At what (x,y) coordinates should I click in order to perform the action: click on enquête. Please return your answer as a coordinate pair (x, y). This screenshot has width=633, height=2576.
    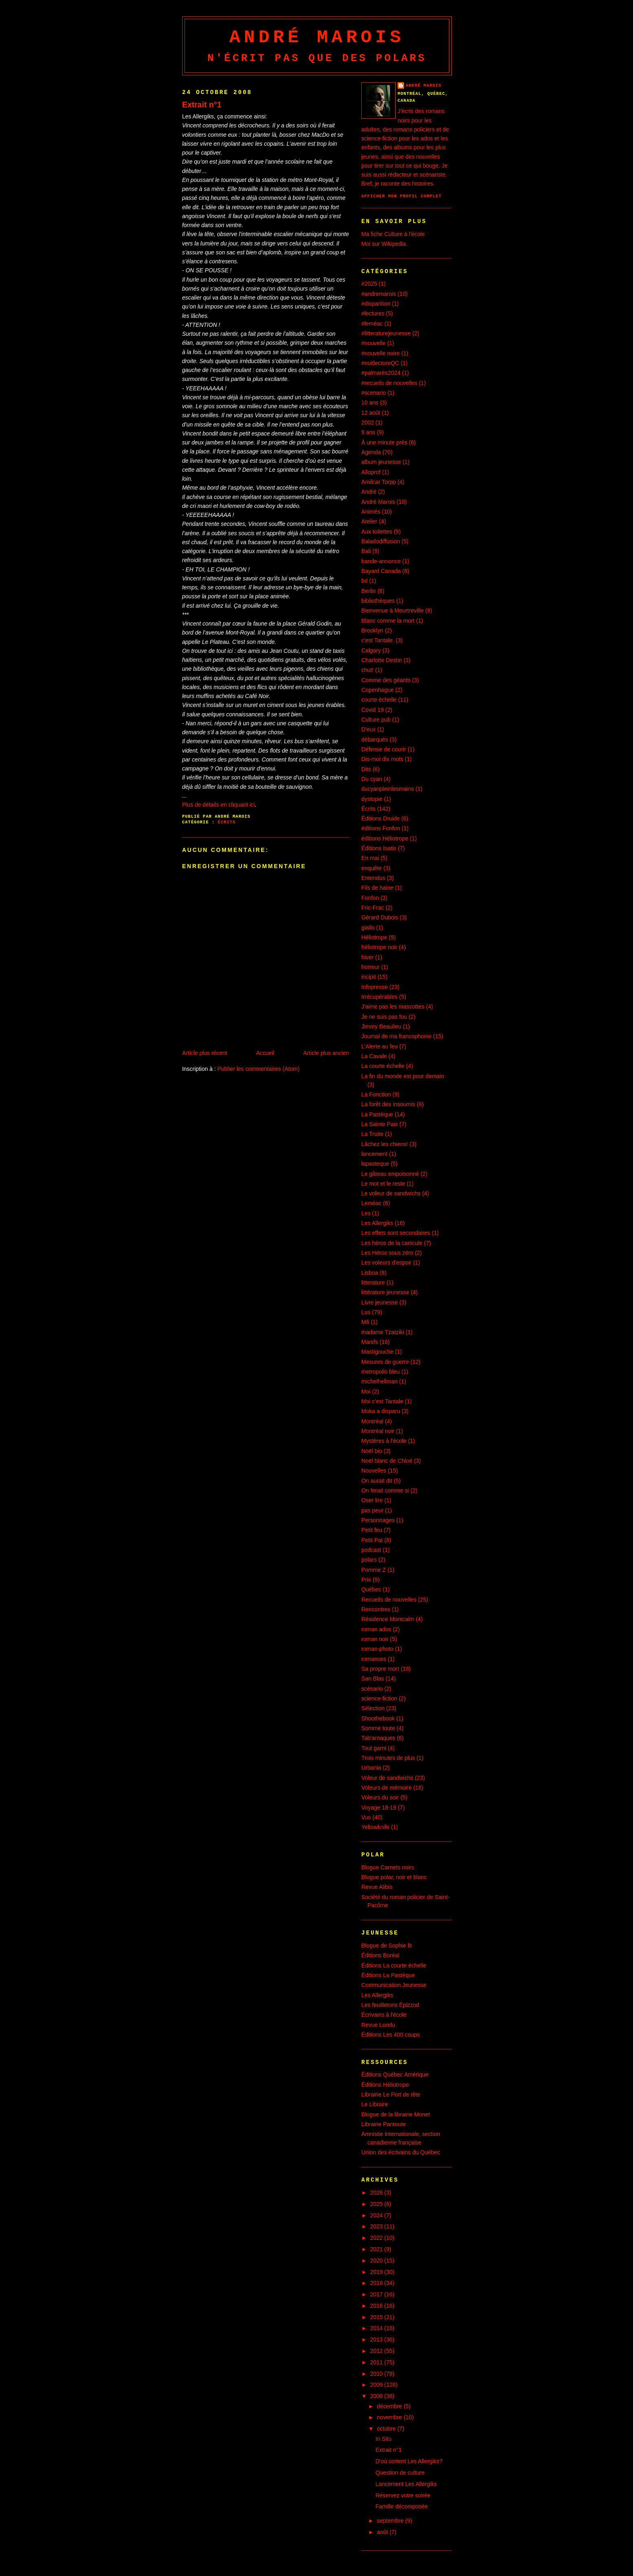
    Looking at the image, I should click on (371, 868).